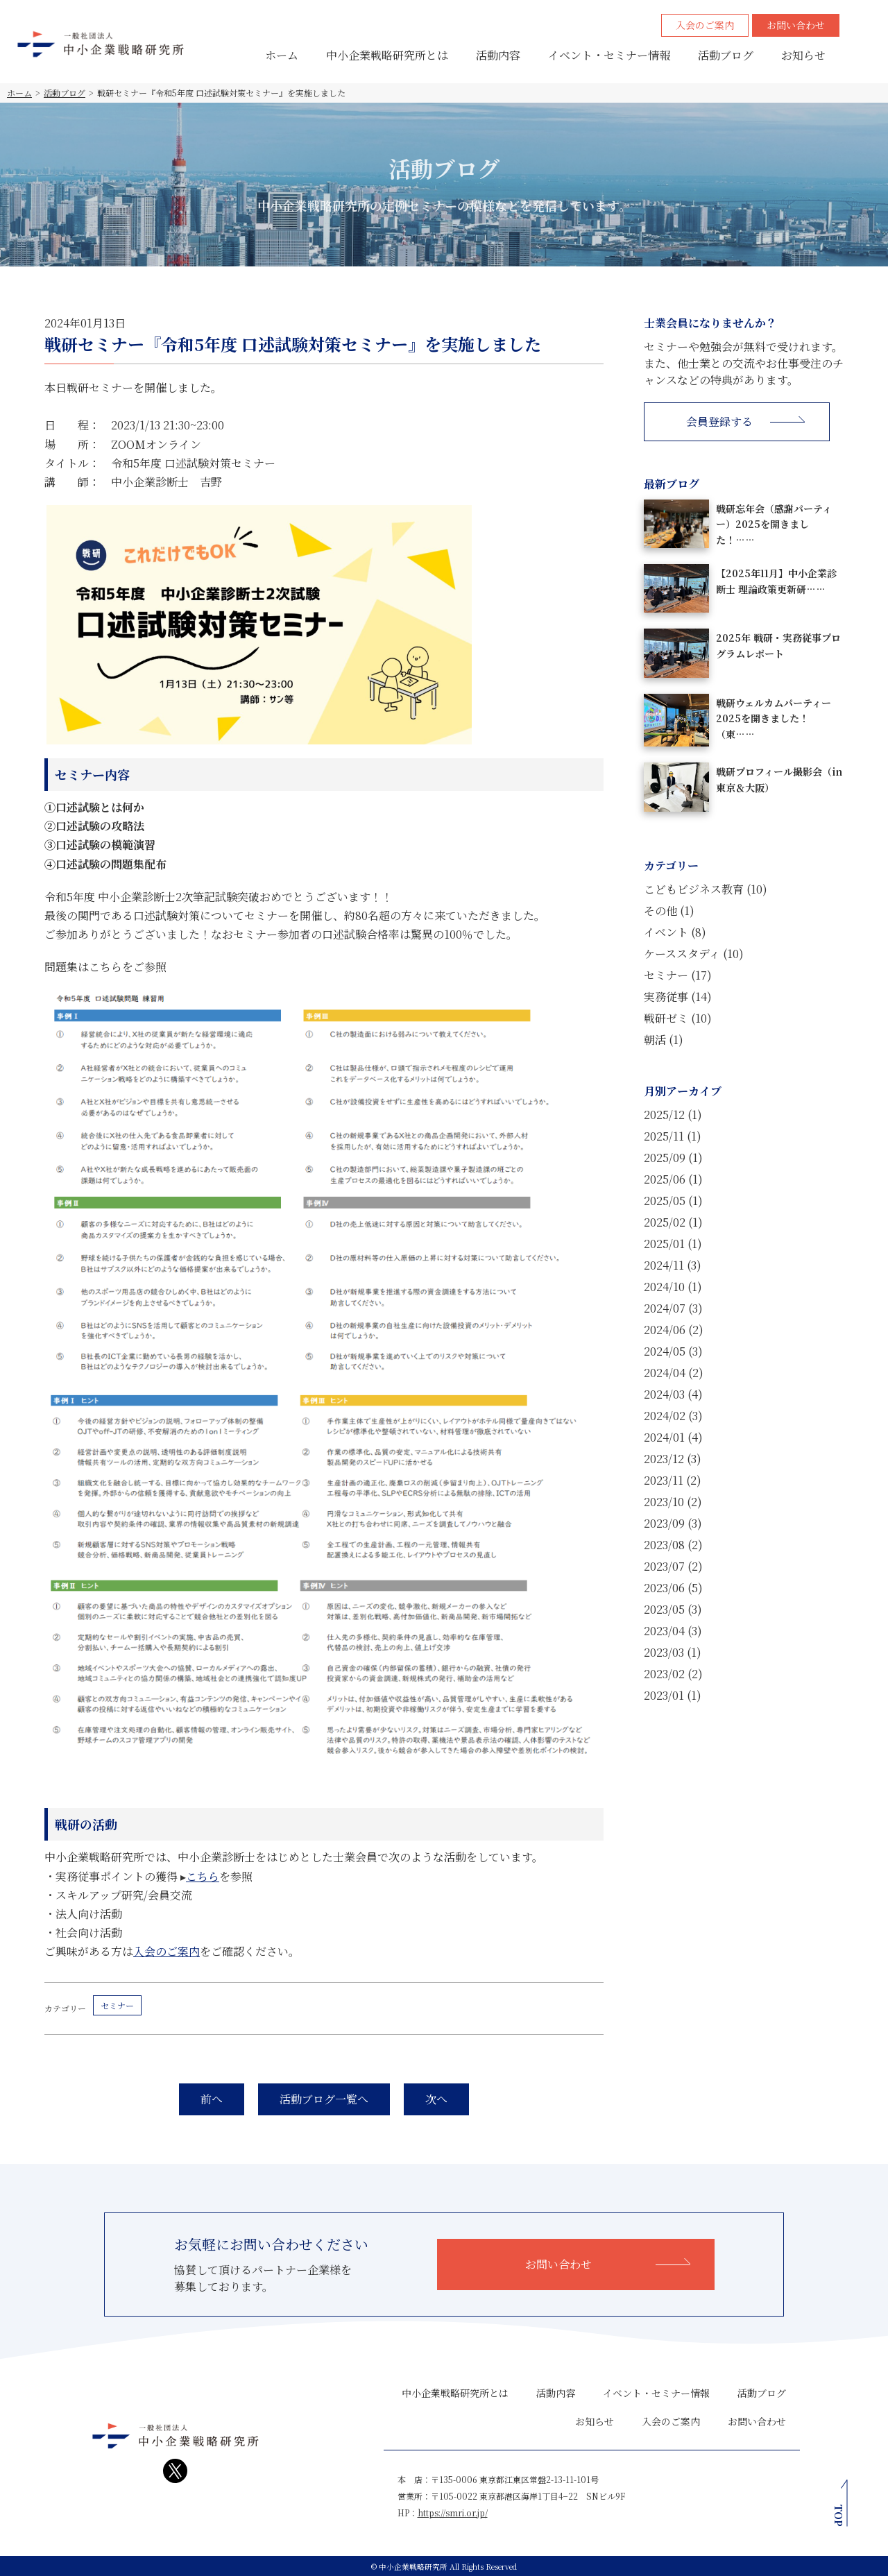 Image resolution: width=888 pixels, height=2576 pixels. Describe the element at coordinates (117, 2005) in the screenshot. I see `セミナー` at that location.